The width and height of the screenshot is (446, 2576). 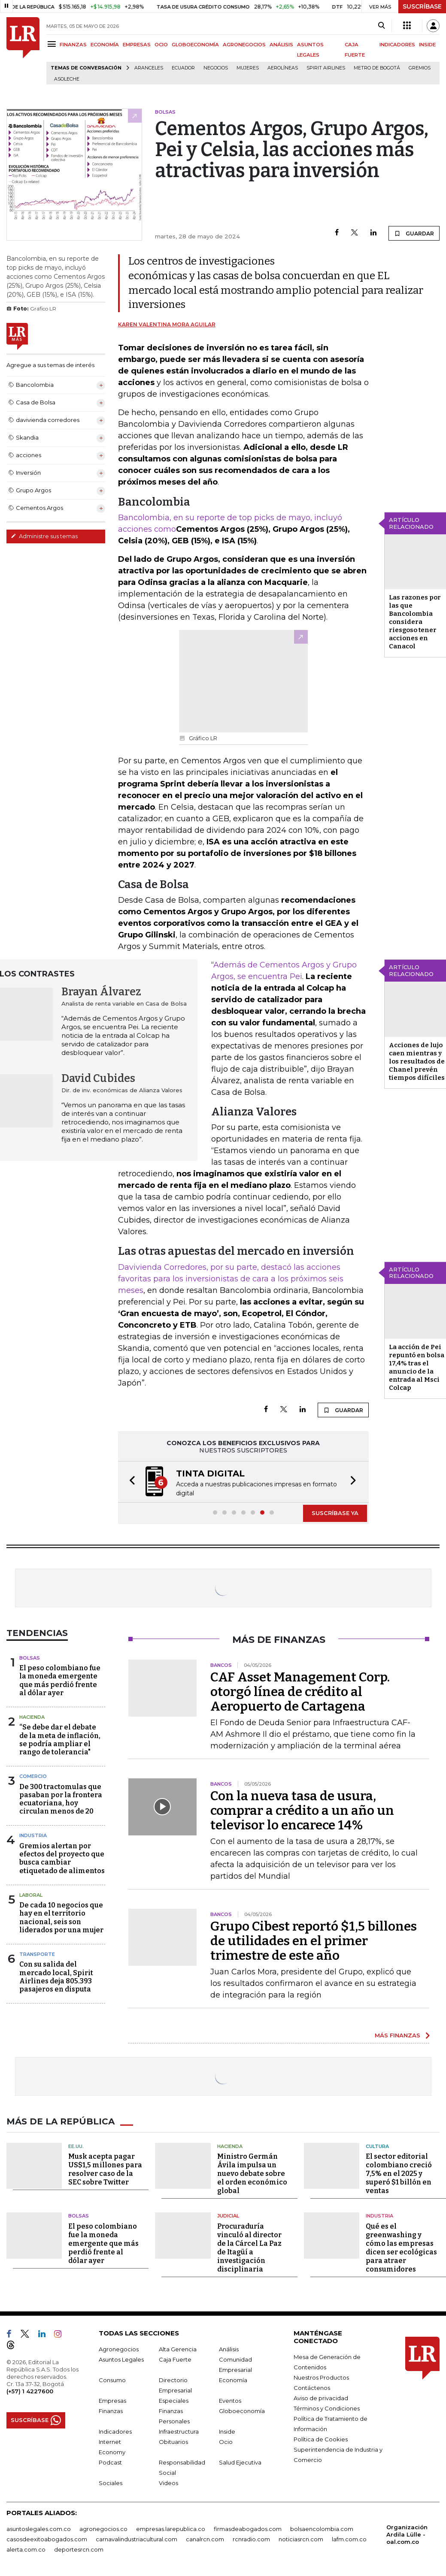 What do you see at coordinates (73, 45) in the screenshot?
I see `FINANZAS` at bounding box center [73, 45].